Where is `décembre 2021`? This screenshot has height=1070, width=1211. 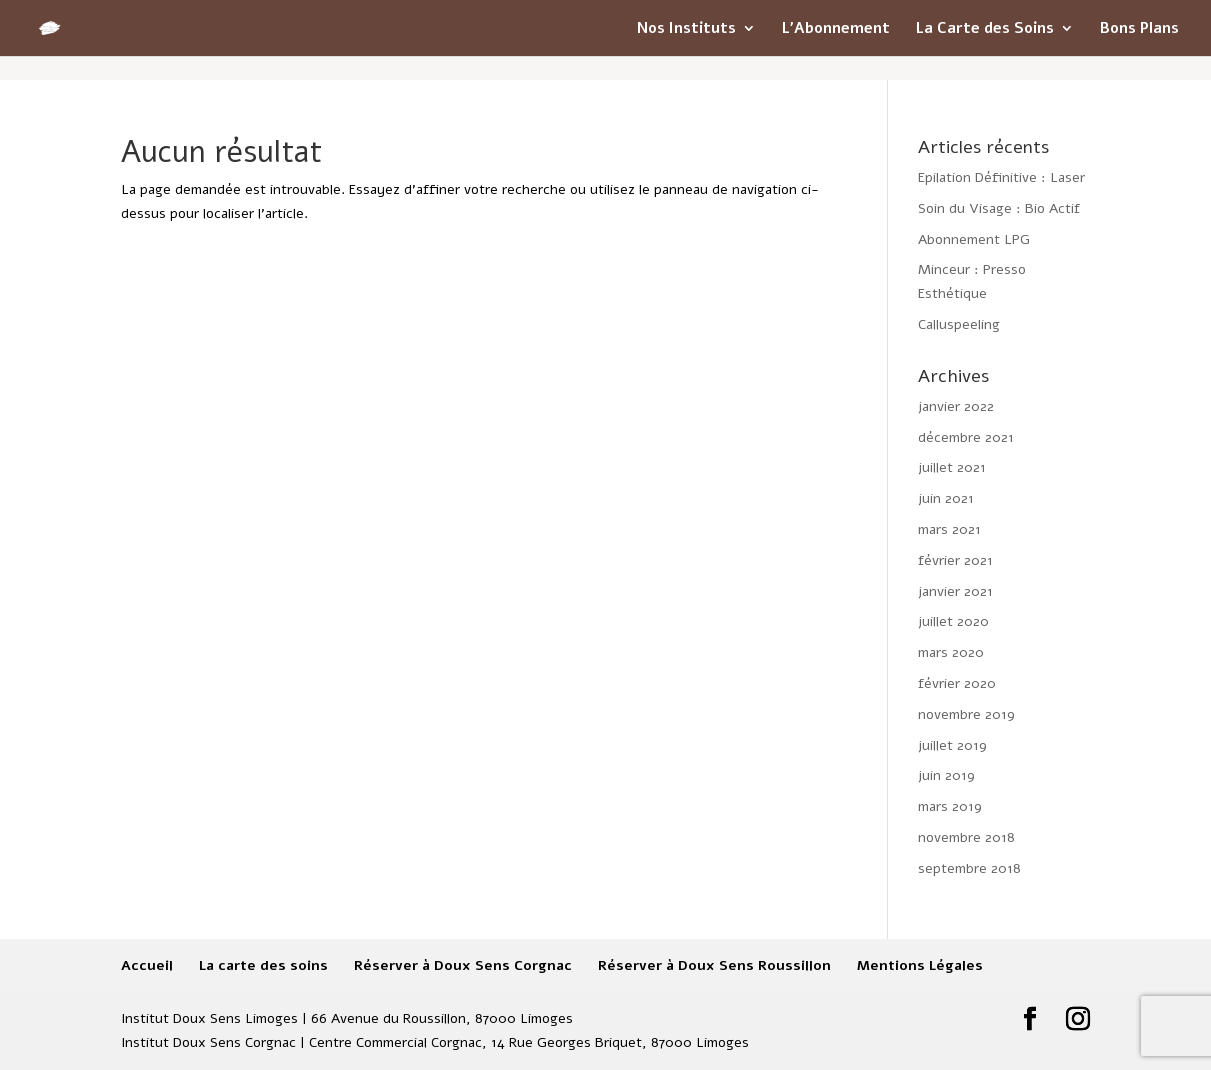
décembre 2021 is located at coordinates (966, 437).